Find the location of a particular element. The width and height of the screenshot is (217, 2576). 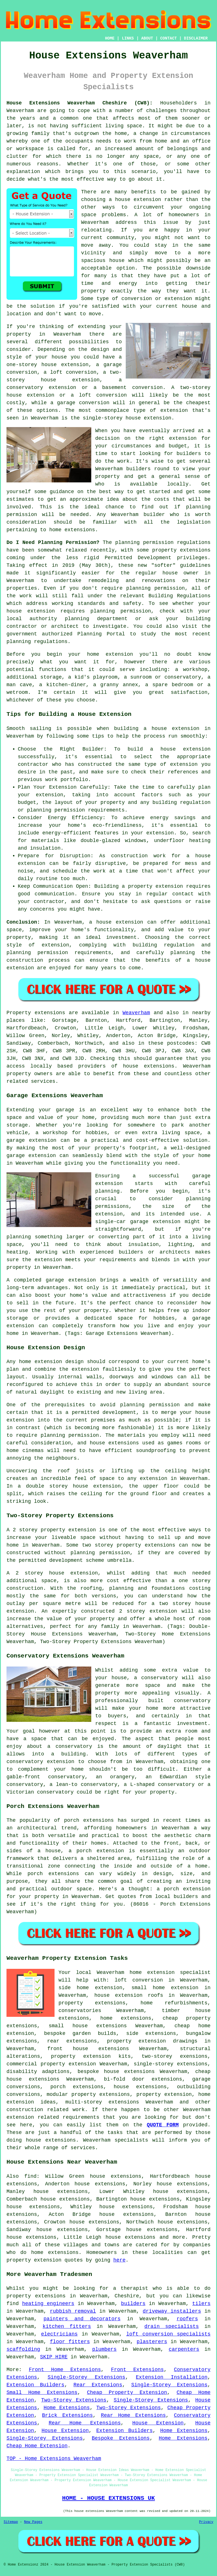

Front Home Extensions is located at coordinates (65, 2369).